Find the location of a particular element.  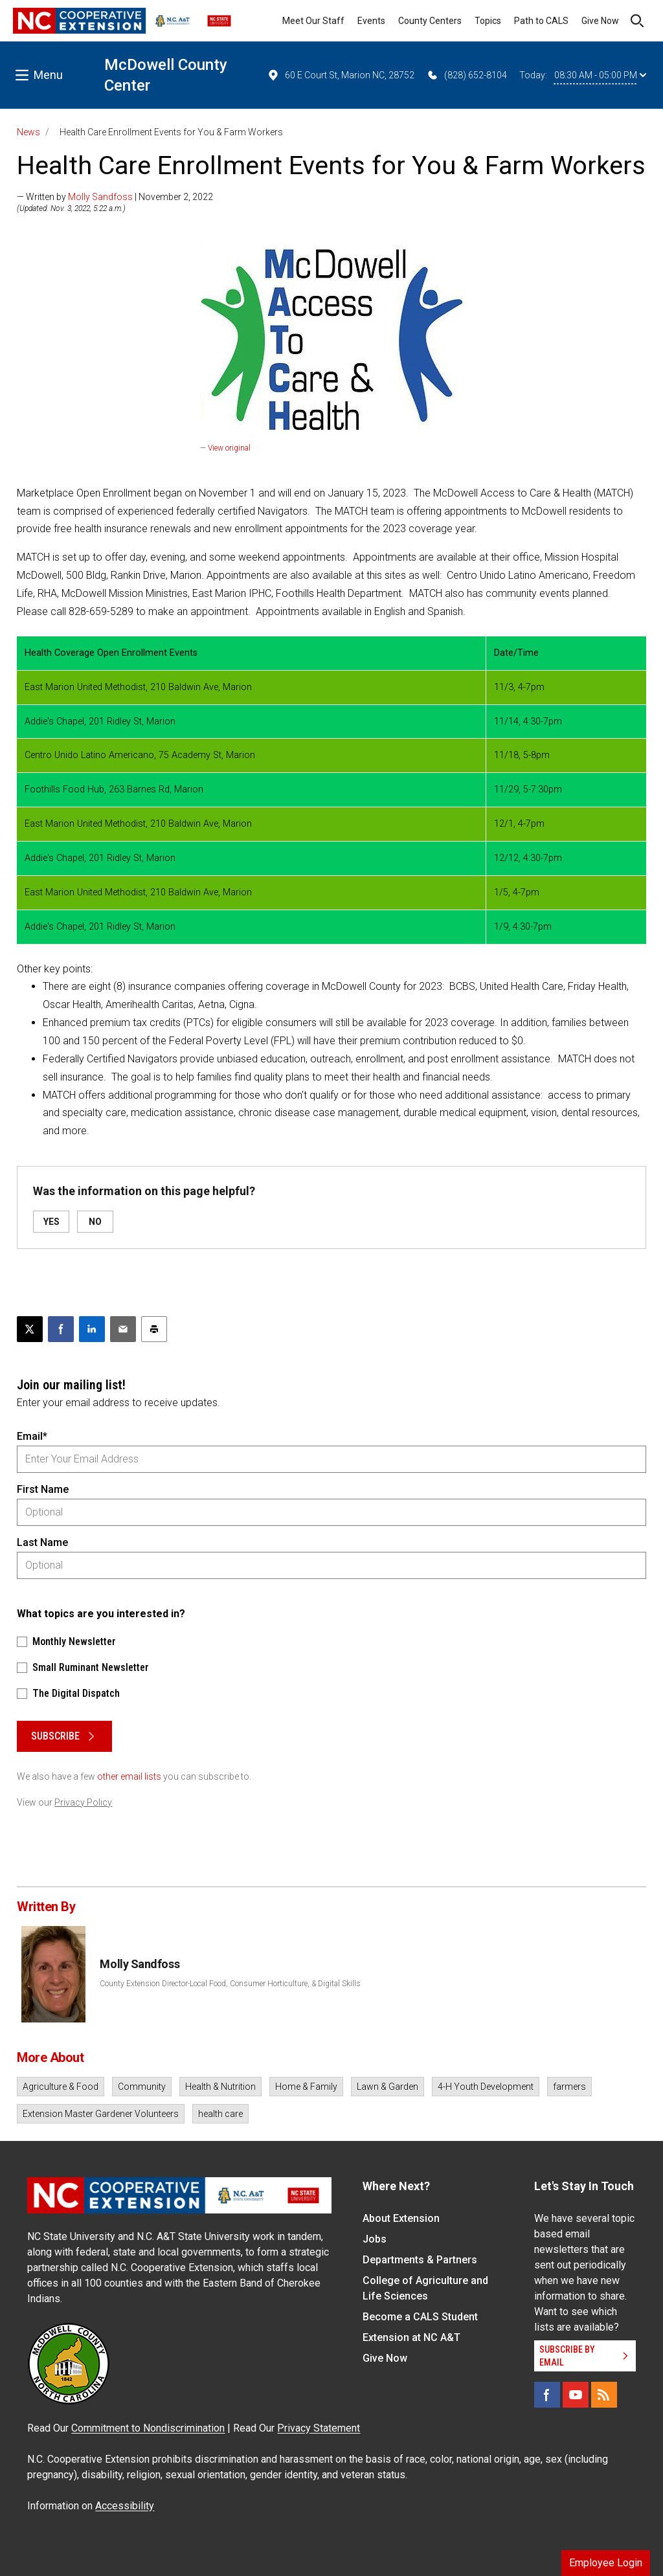

Lawn & Garden is located at coordinates (387, 2086).